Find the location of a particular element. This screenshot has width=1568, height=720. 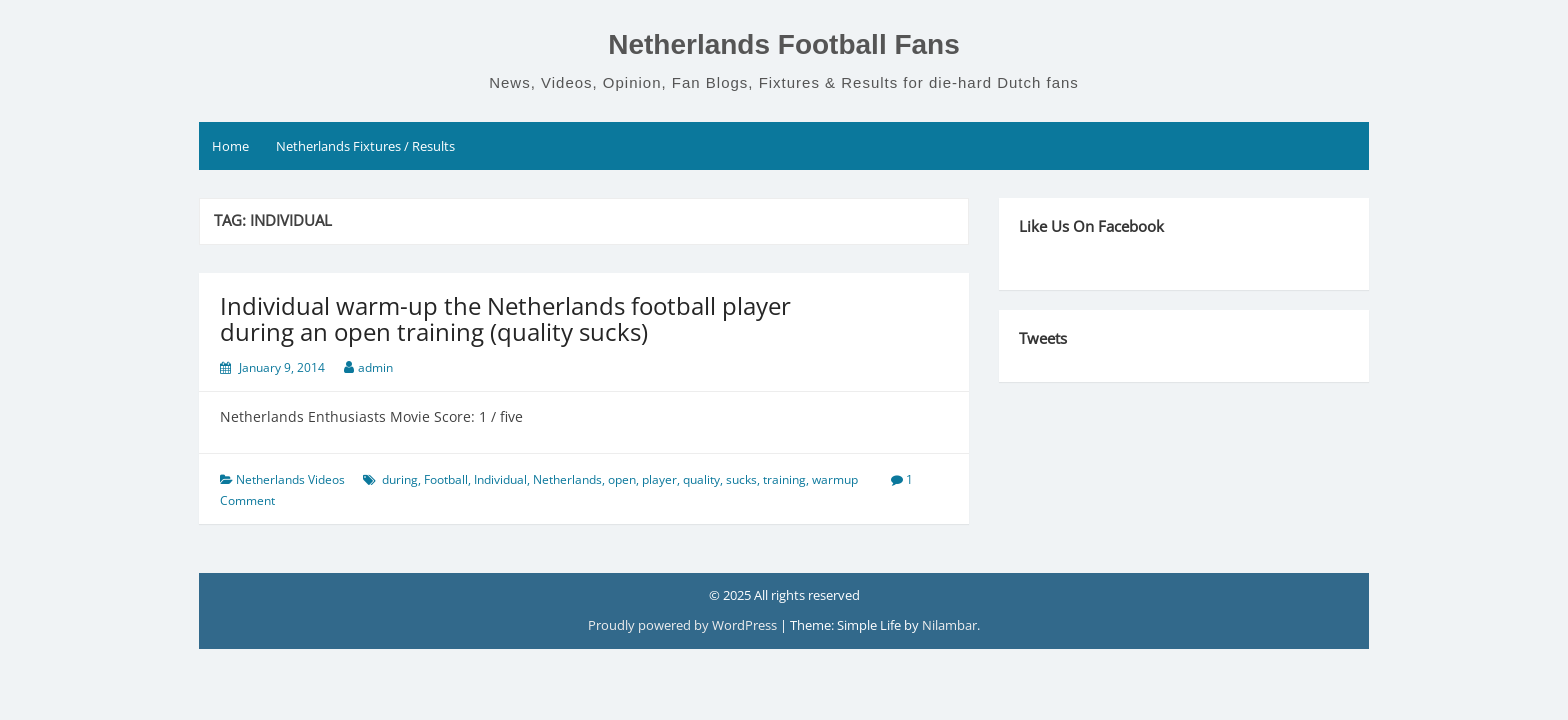

warmup is located at coordinates (835, 479).